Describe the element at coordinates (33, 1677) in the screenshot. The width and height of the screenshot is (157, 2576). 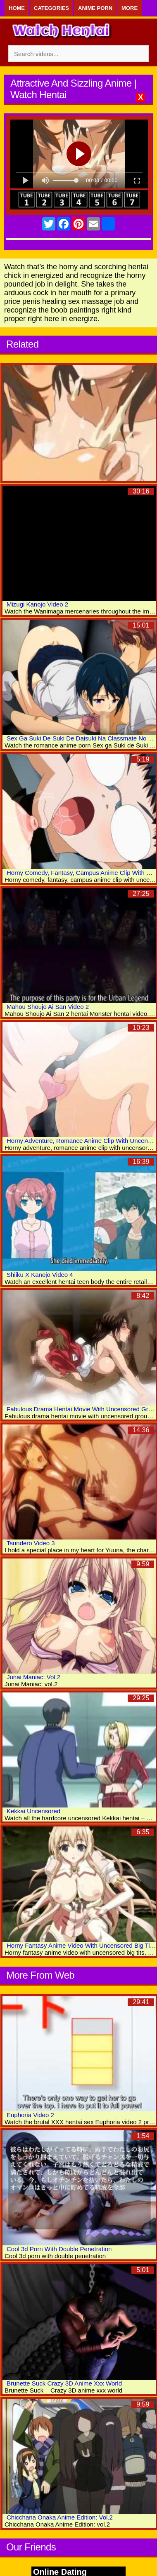
I see `Junai Maniac: Vol.2` at that location.